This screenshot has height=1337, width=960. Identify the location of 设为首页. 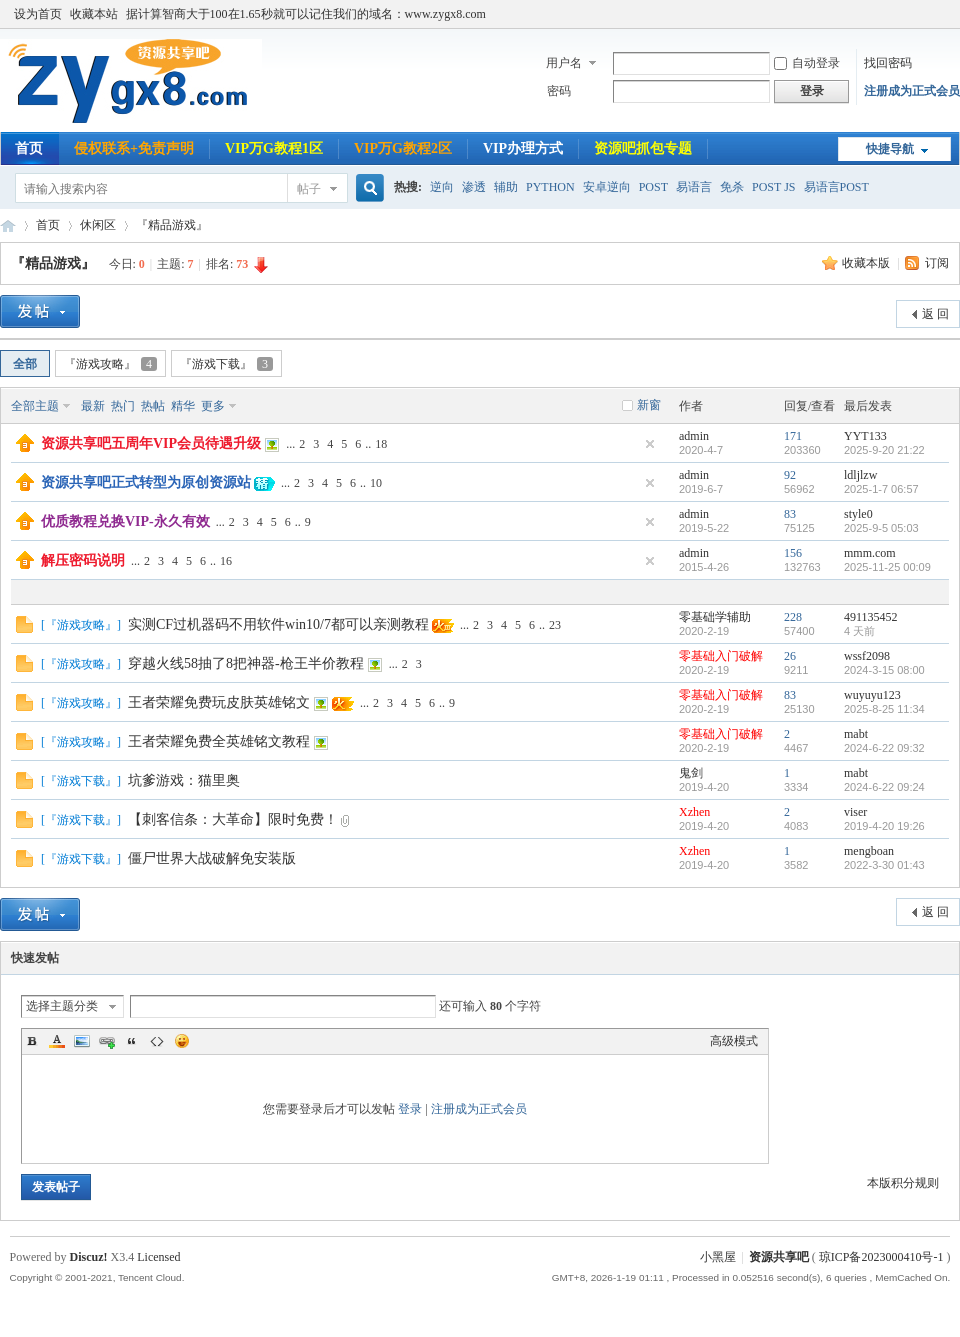
(38, 14).